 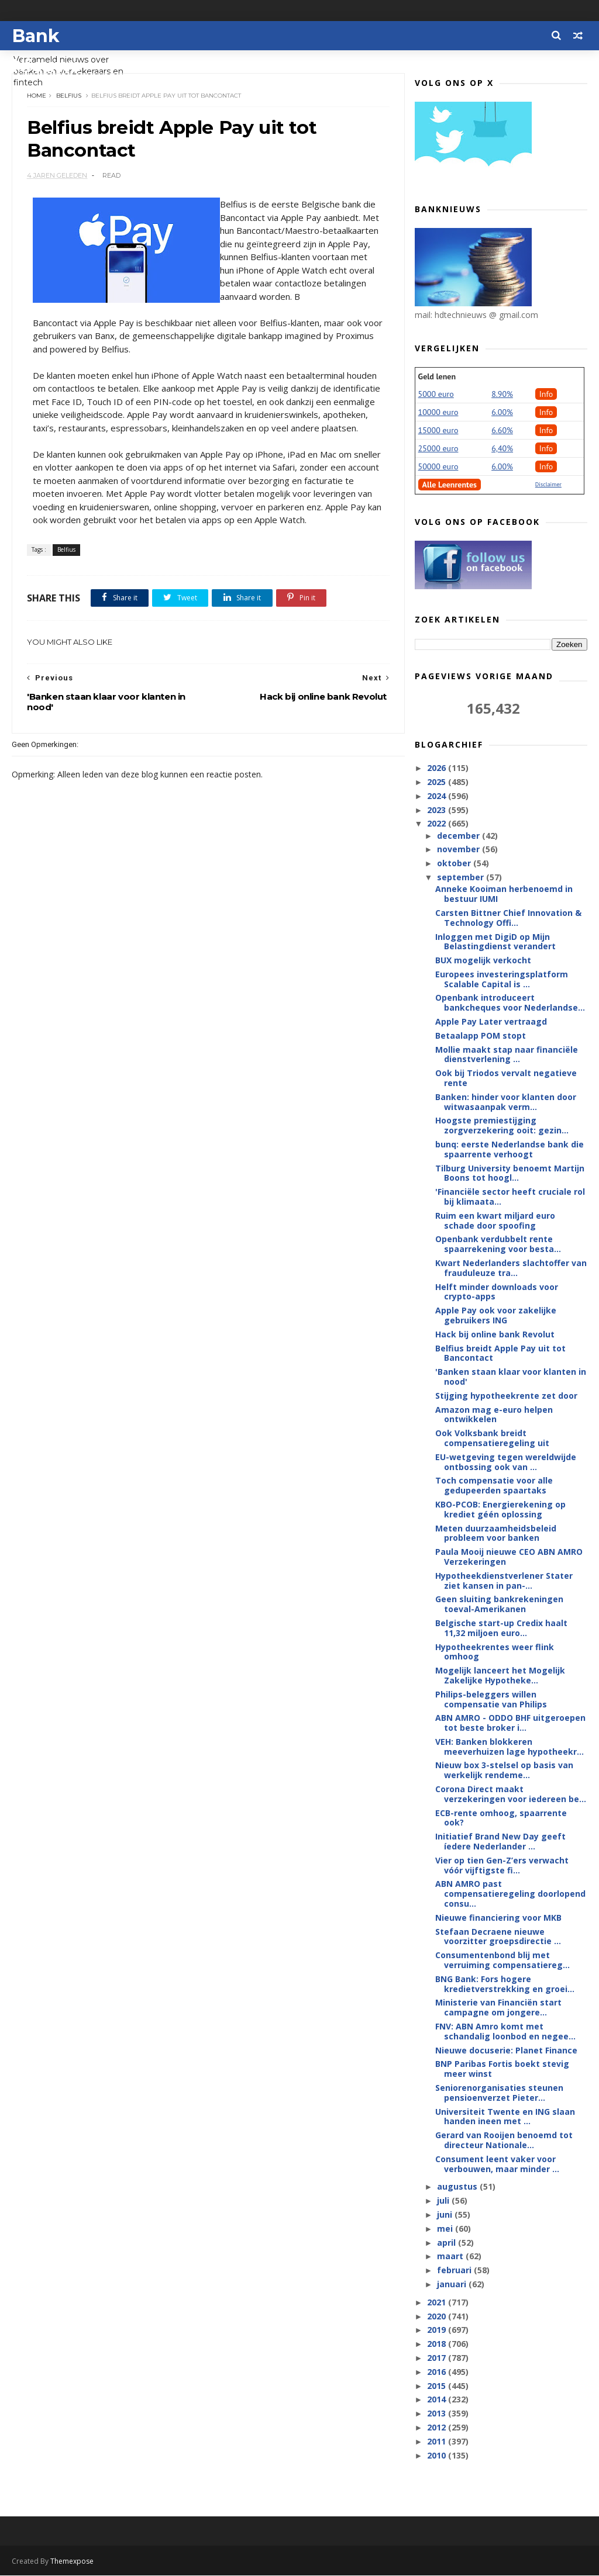 What do you see at coordinates (505, 1462) in the screenshot?
I see `EU-wetgeving tegen wereldwijde ontbossing ook van ...` at bounding box center [505, 1462].